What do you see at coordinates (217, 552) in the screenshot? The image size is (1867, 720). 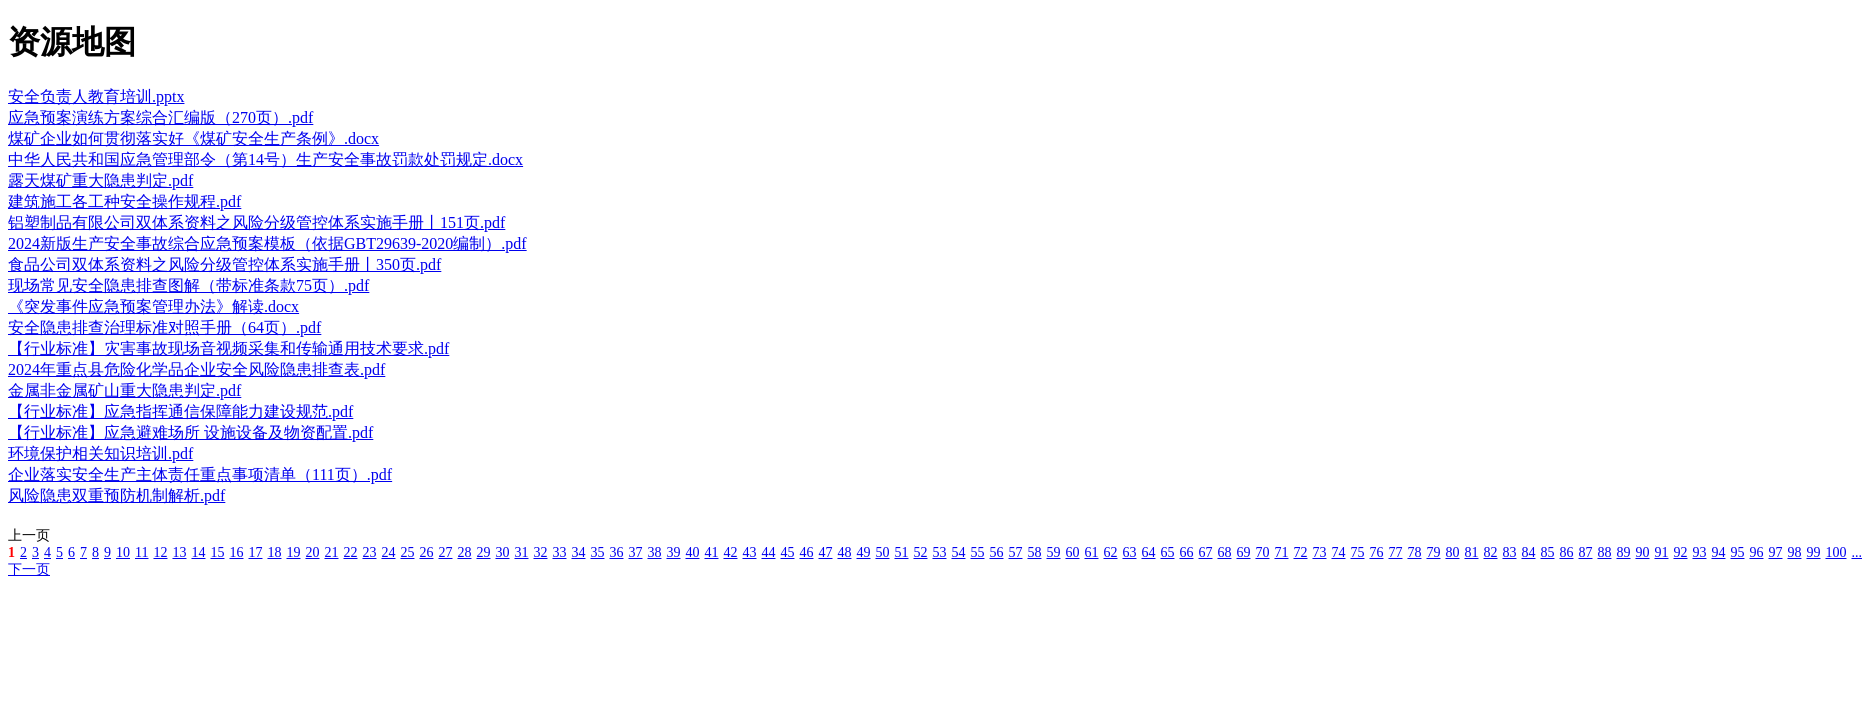 I see `15` at bounding box center [217, 552].